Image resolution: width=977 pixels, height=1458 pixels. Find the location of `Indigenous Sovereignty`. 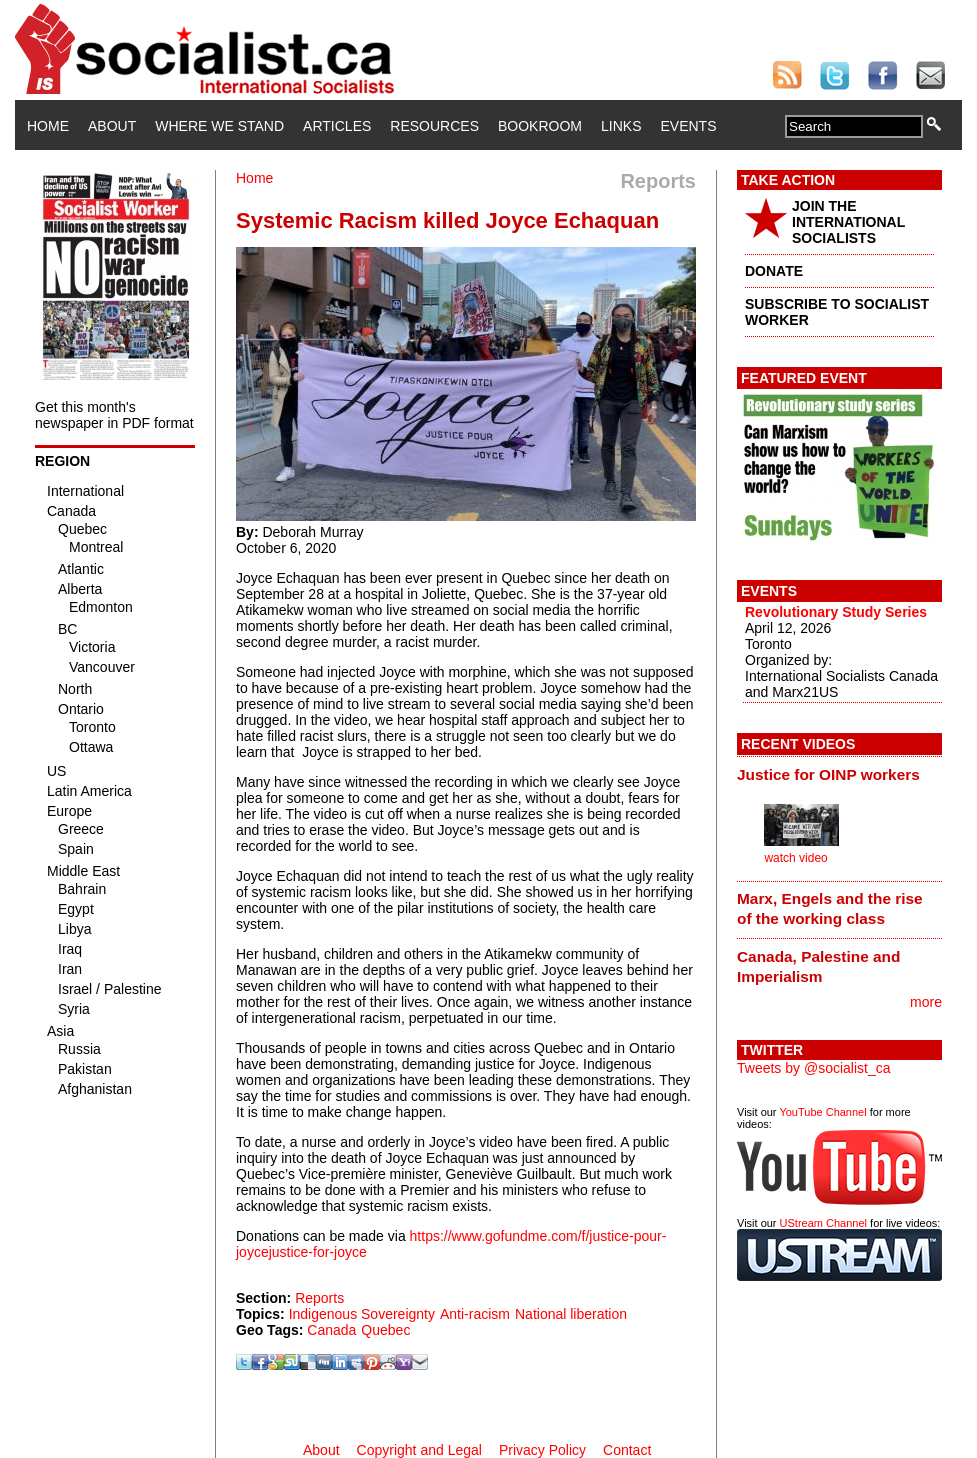

Indigenous Sovereignty is located at coordinates (362, 1314).